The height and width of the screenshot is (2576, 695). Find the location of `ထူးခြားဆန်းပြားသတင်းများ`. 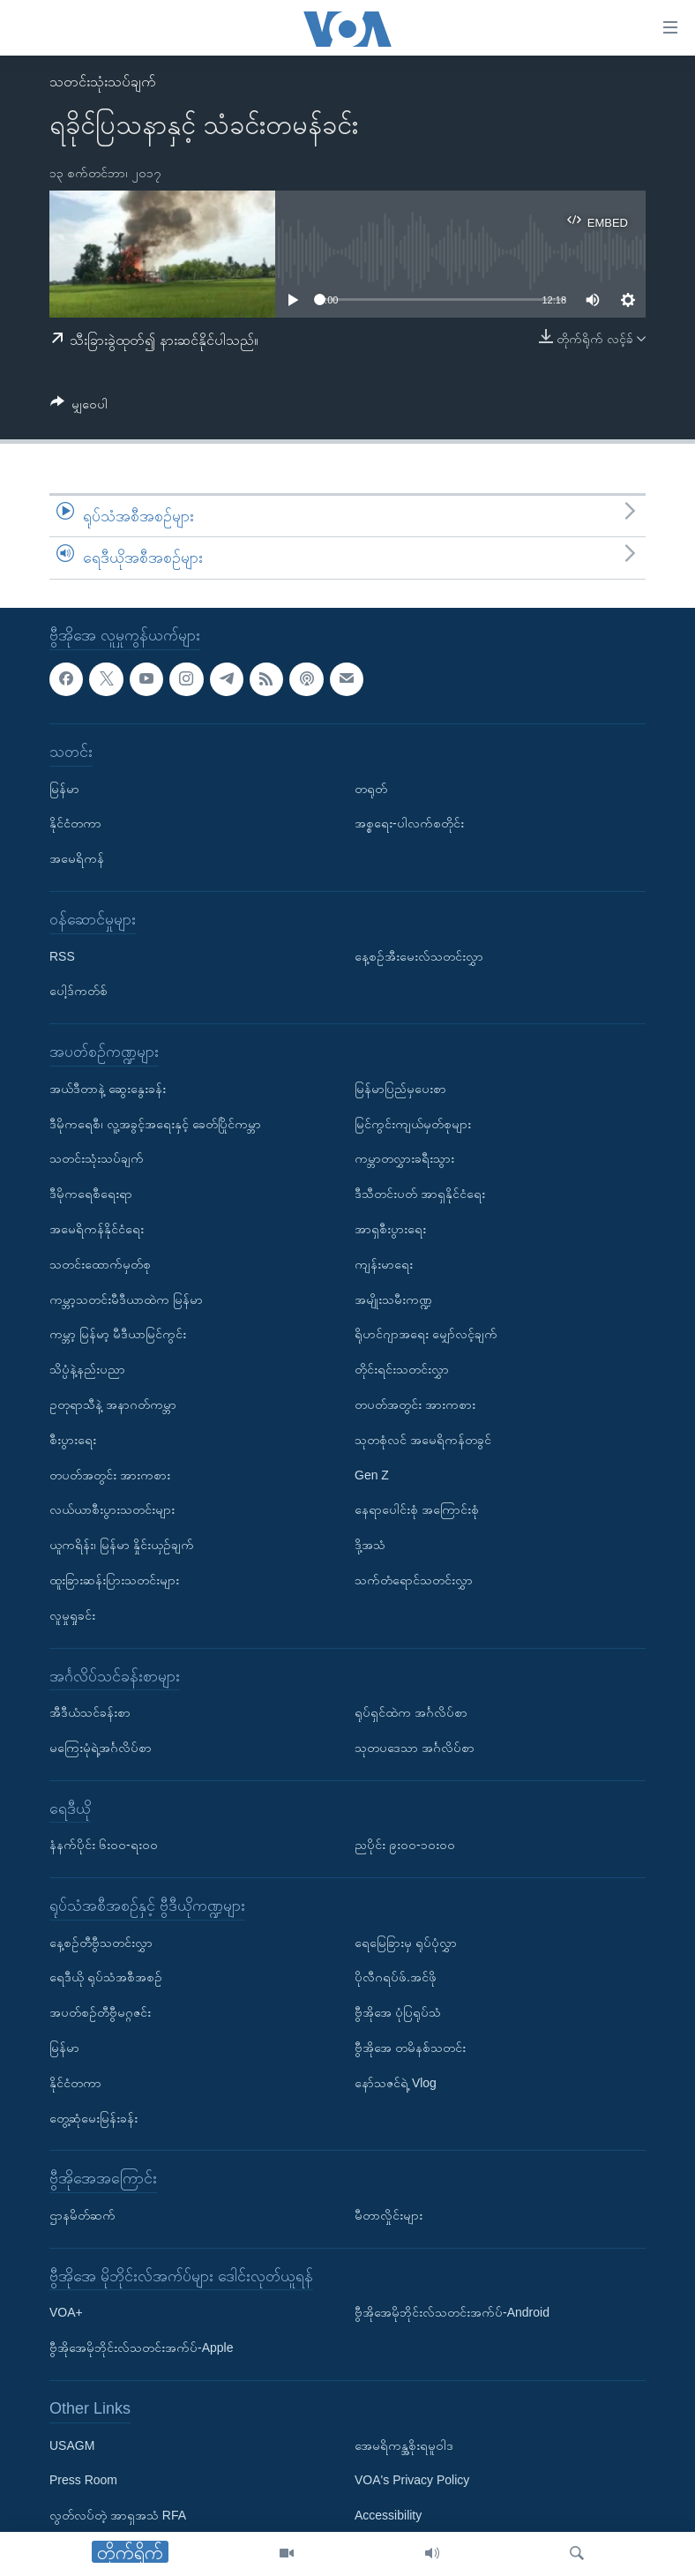

ထူးခြားဆန်းပြားသတင်းများ is located at coordinates (114, 1580).